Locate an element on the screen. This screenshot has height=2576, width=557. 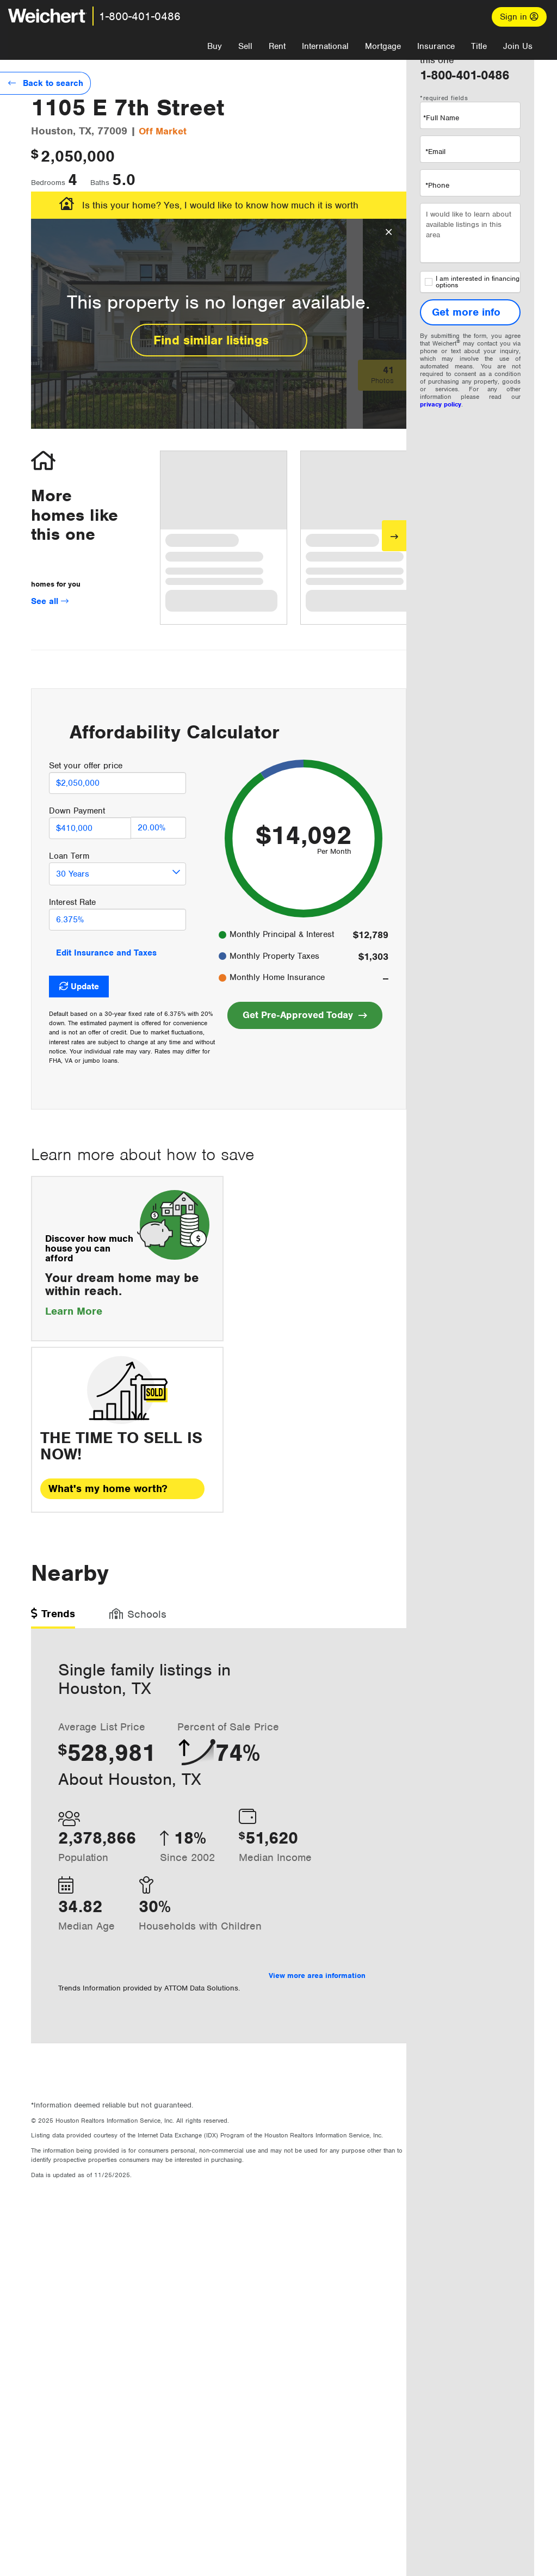
1-800-401-0486 is located at coordinates (140, 16).